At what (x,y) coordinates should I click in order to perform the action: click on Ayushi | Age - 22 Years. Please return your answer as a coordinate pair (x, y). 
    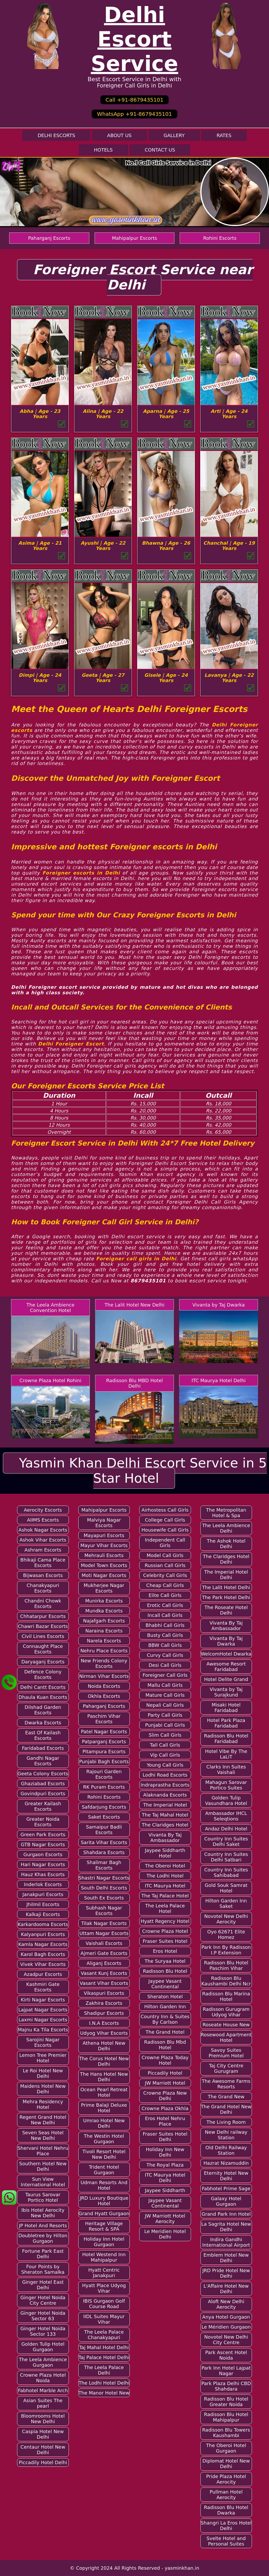
    Looking at the image, I should click on (103, 545).